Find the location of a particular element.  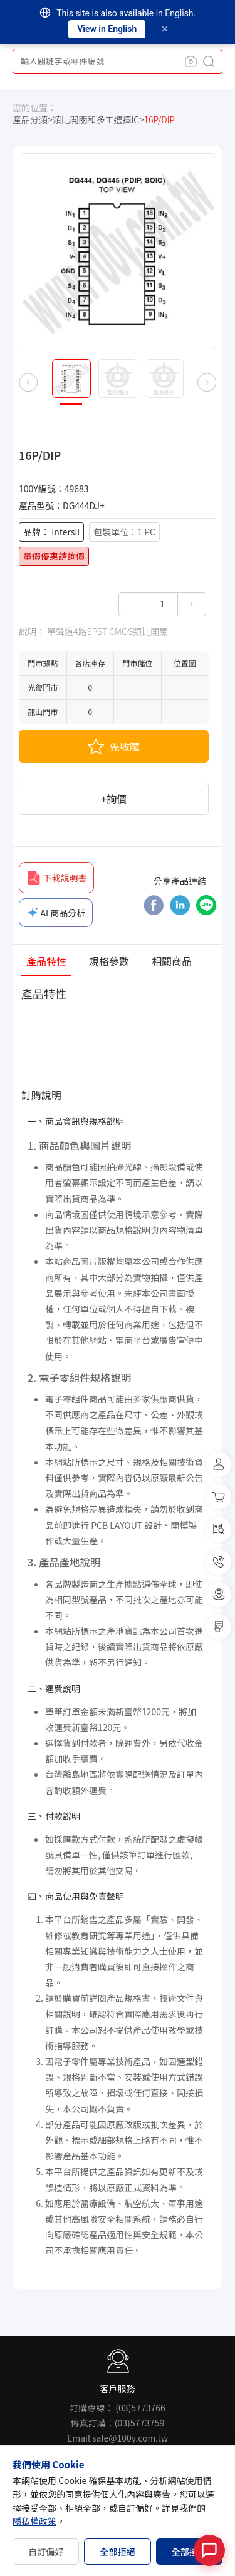

[Dismiss] is located at coordinates (165, 29).